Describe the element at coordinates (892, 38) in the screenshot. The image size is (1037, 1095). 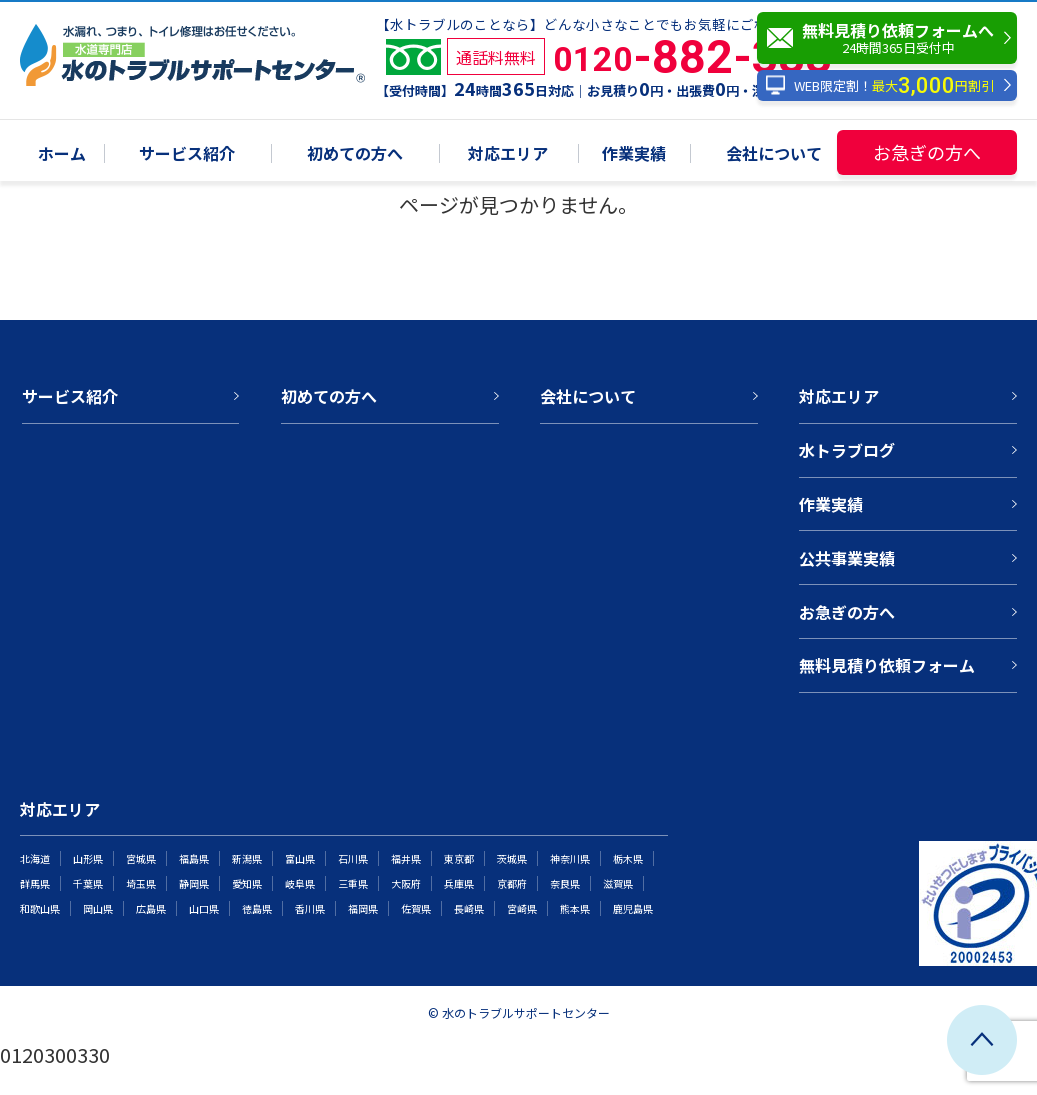
I see `無料見積り依頼フォームへ` at that location.